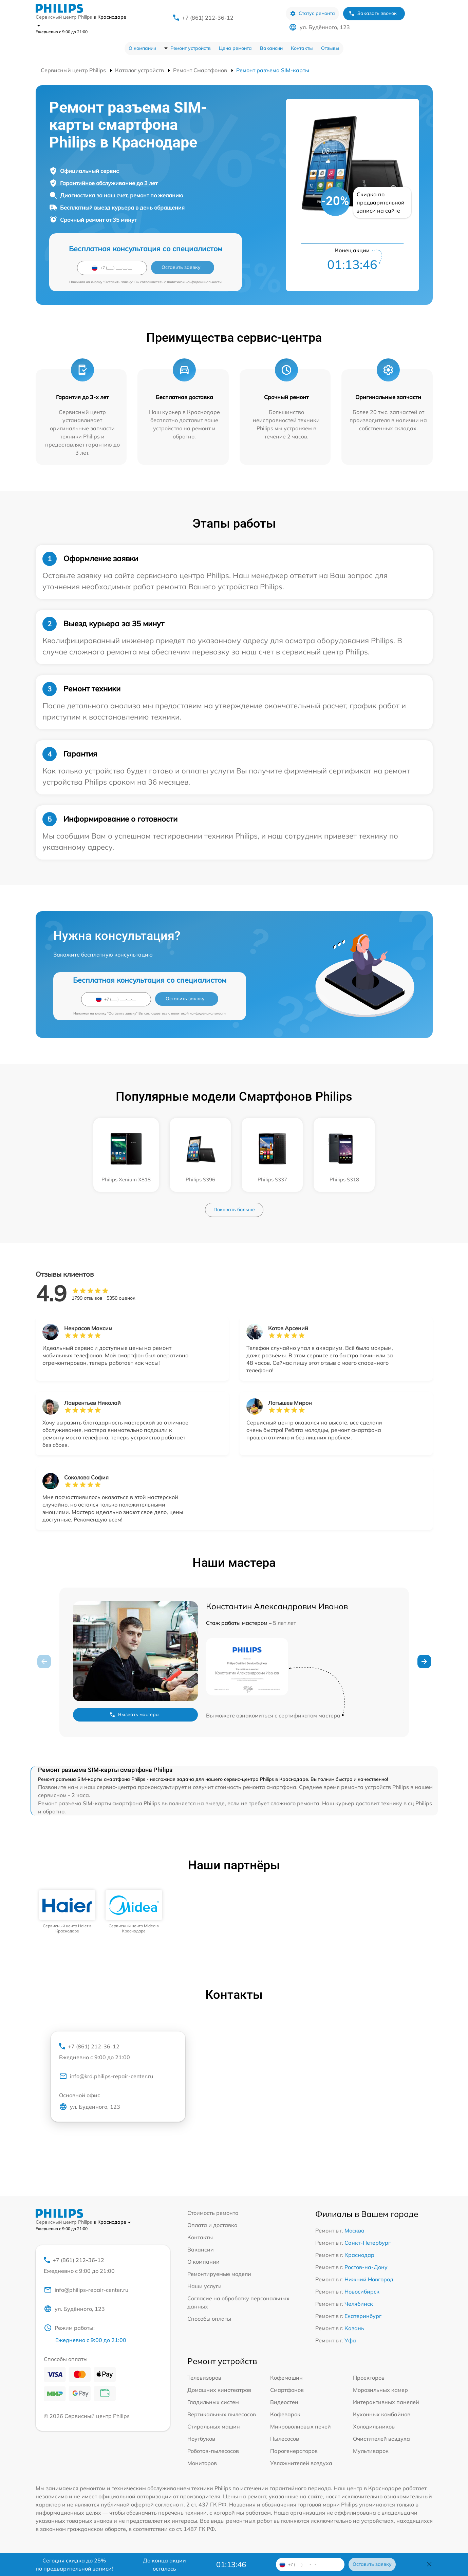 The height and width of the screenshot is (2576, 468). Describe the element at coordinates (234, 1209) in the screenshot. I see `Показать больше` at that location.